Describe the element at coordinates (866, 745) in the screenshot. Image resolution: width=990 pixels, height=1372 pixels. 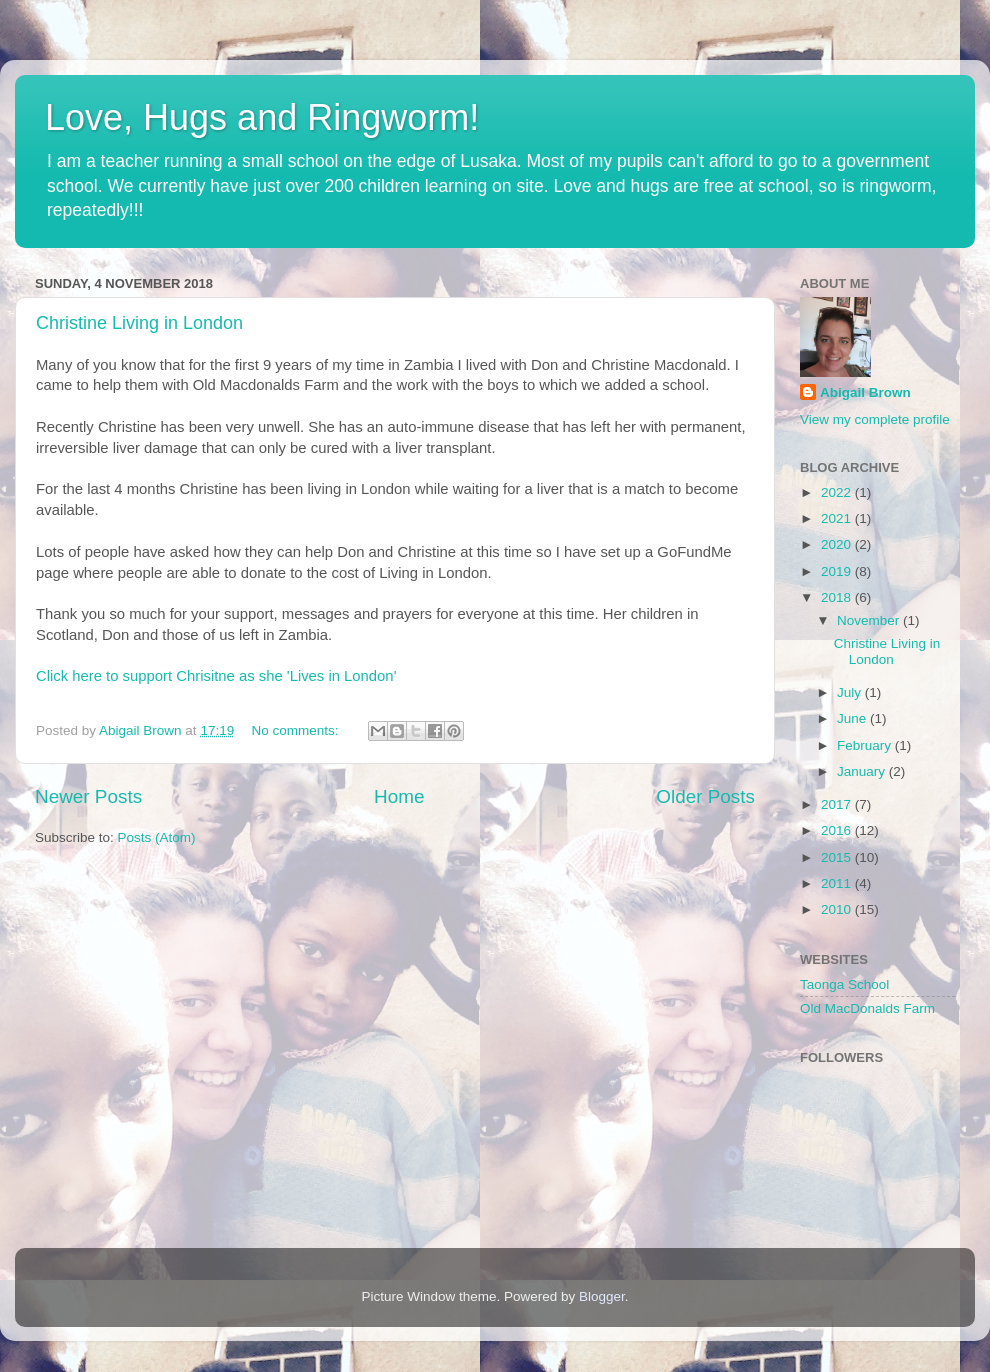
I see `February` at that location.